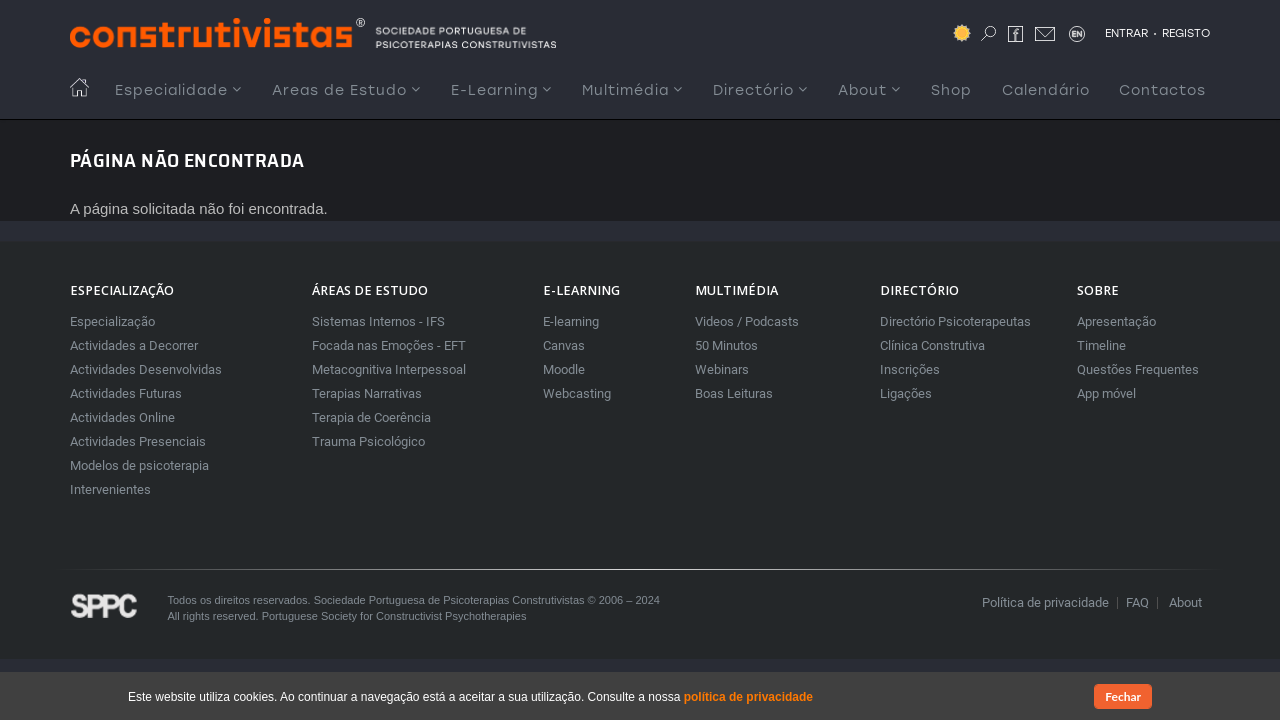  What do you see at coordinates (501, 90) in the screenshot?
I see `E-Learning` at bounding box center [501, 90].